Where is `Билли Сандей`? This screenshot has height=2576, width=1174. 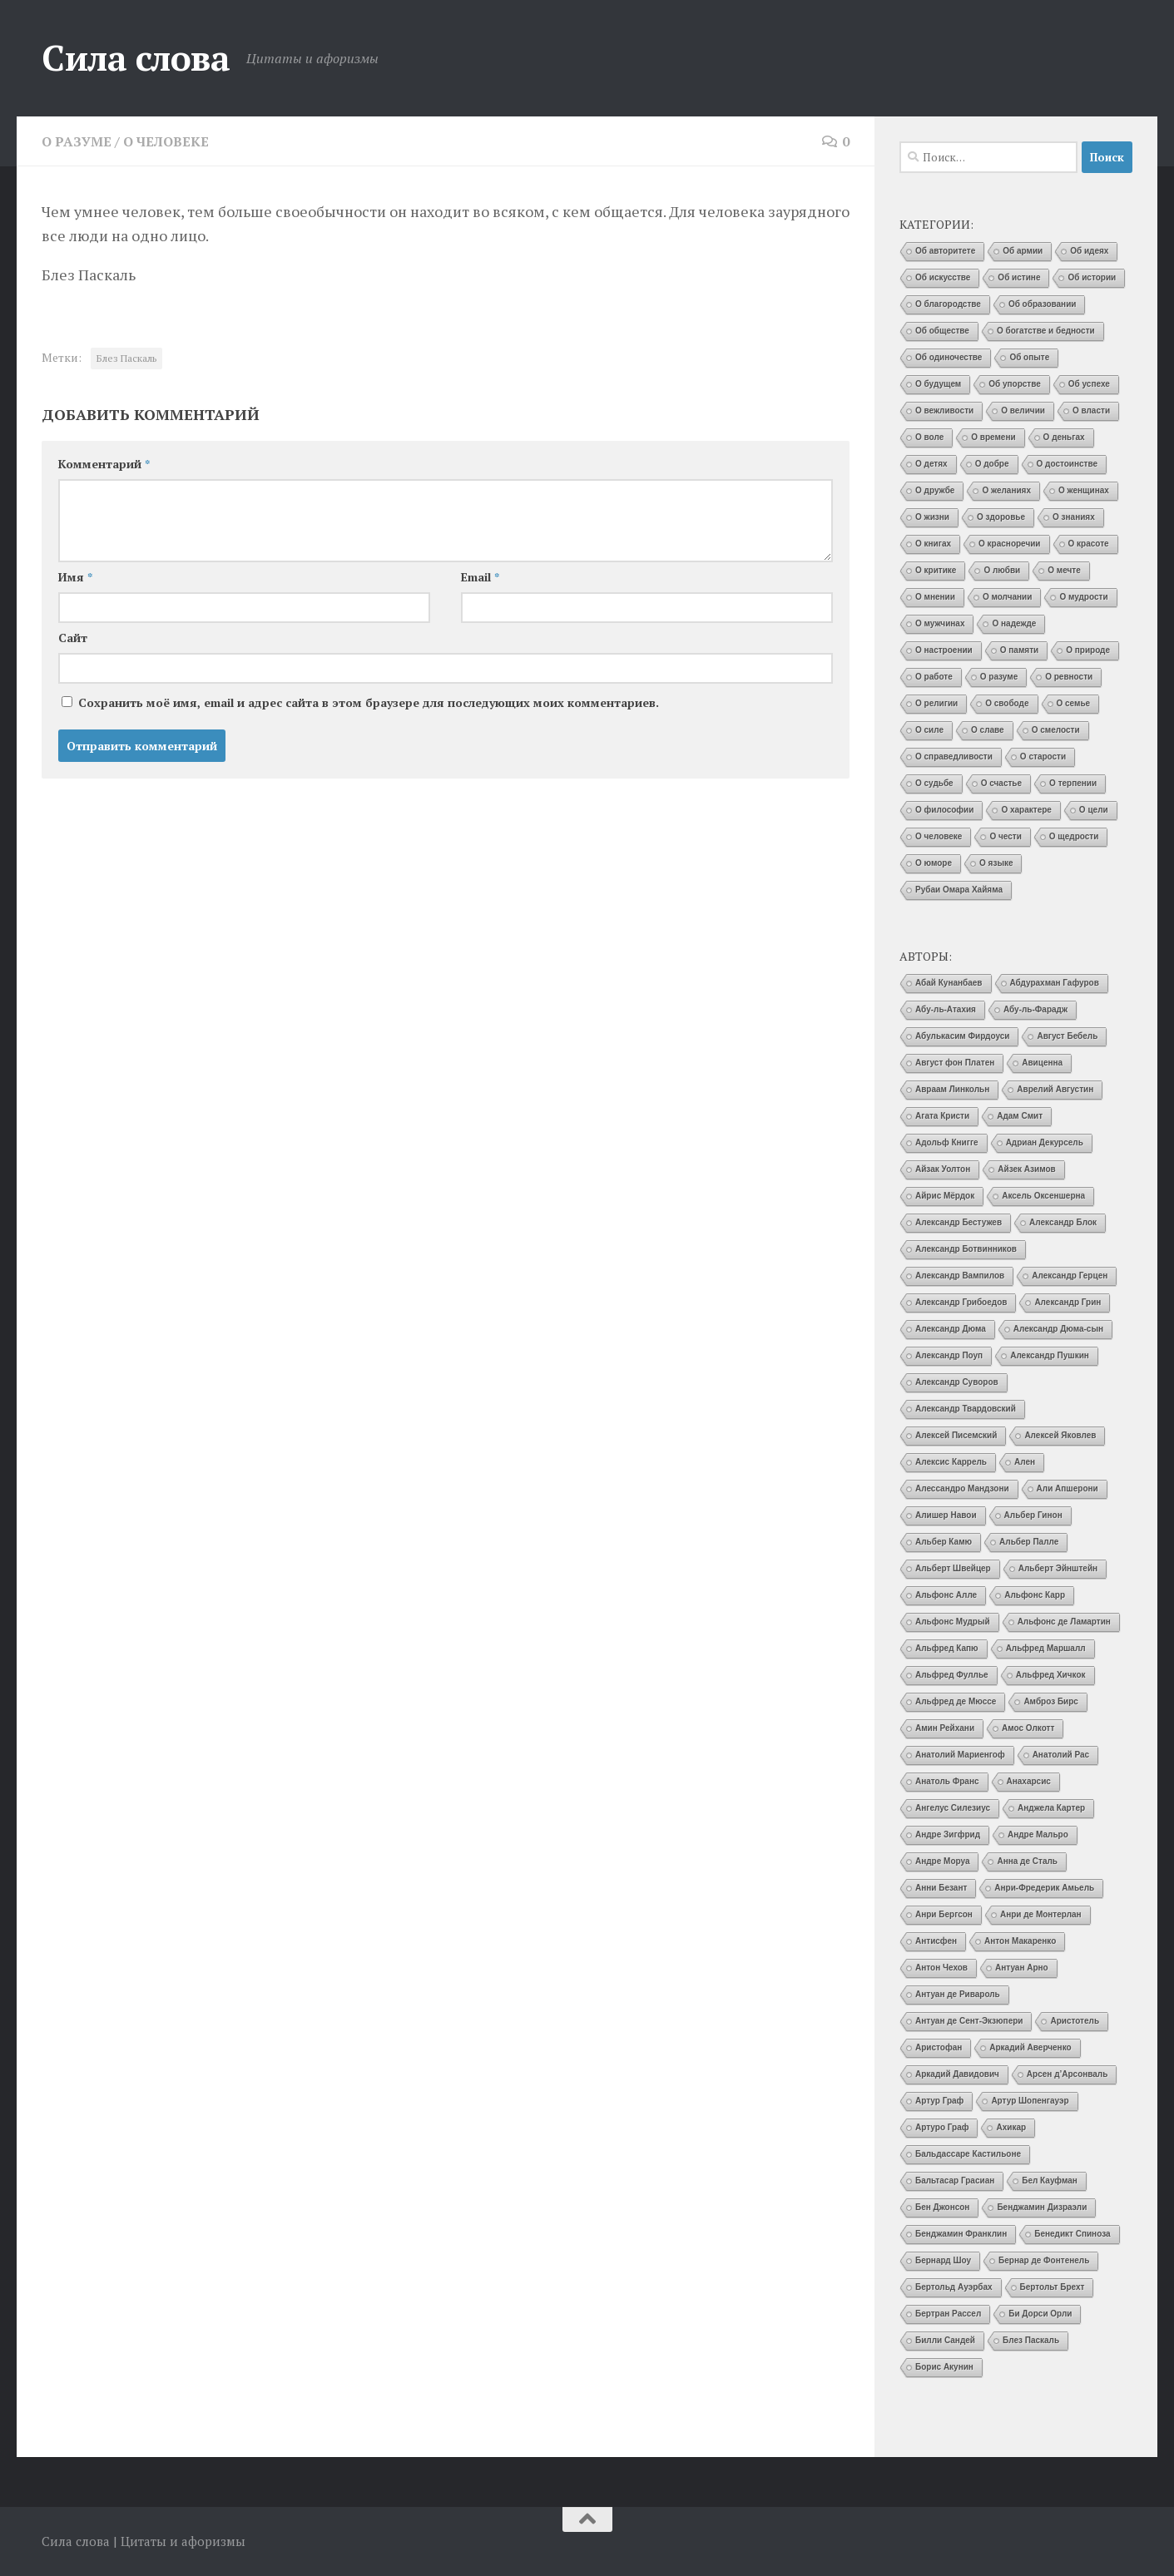
Билли Сандей is located at coordinates (945, 2340).